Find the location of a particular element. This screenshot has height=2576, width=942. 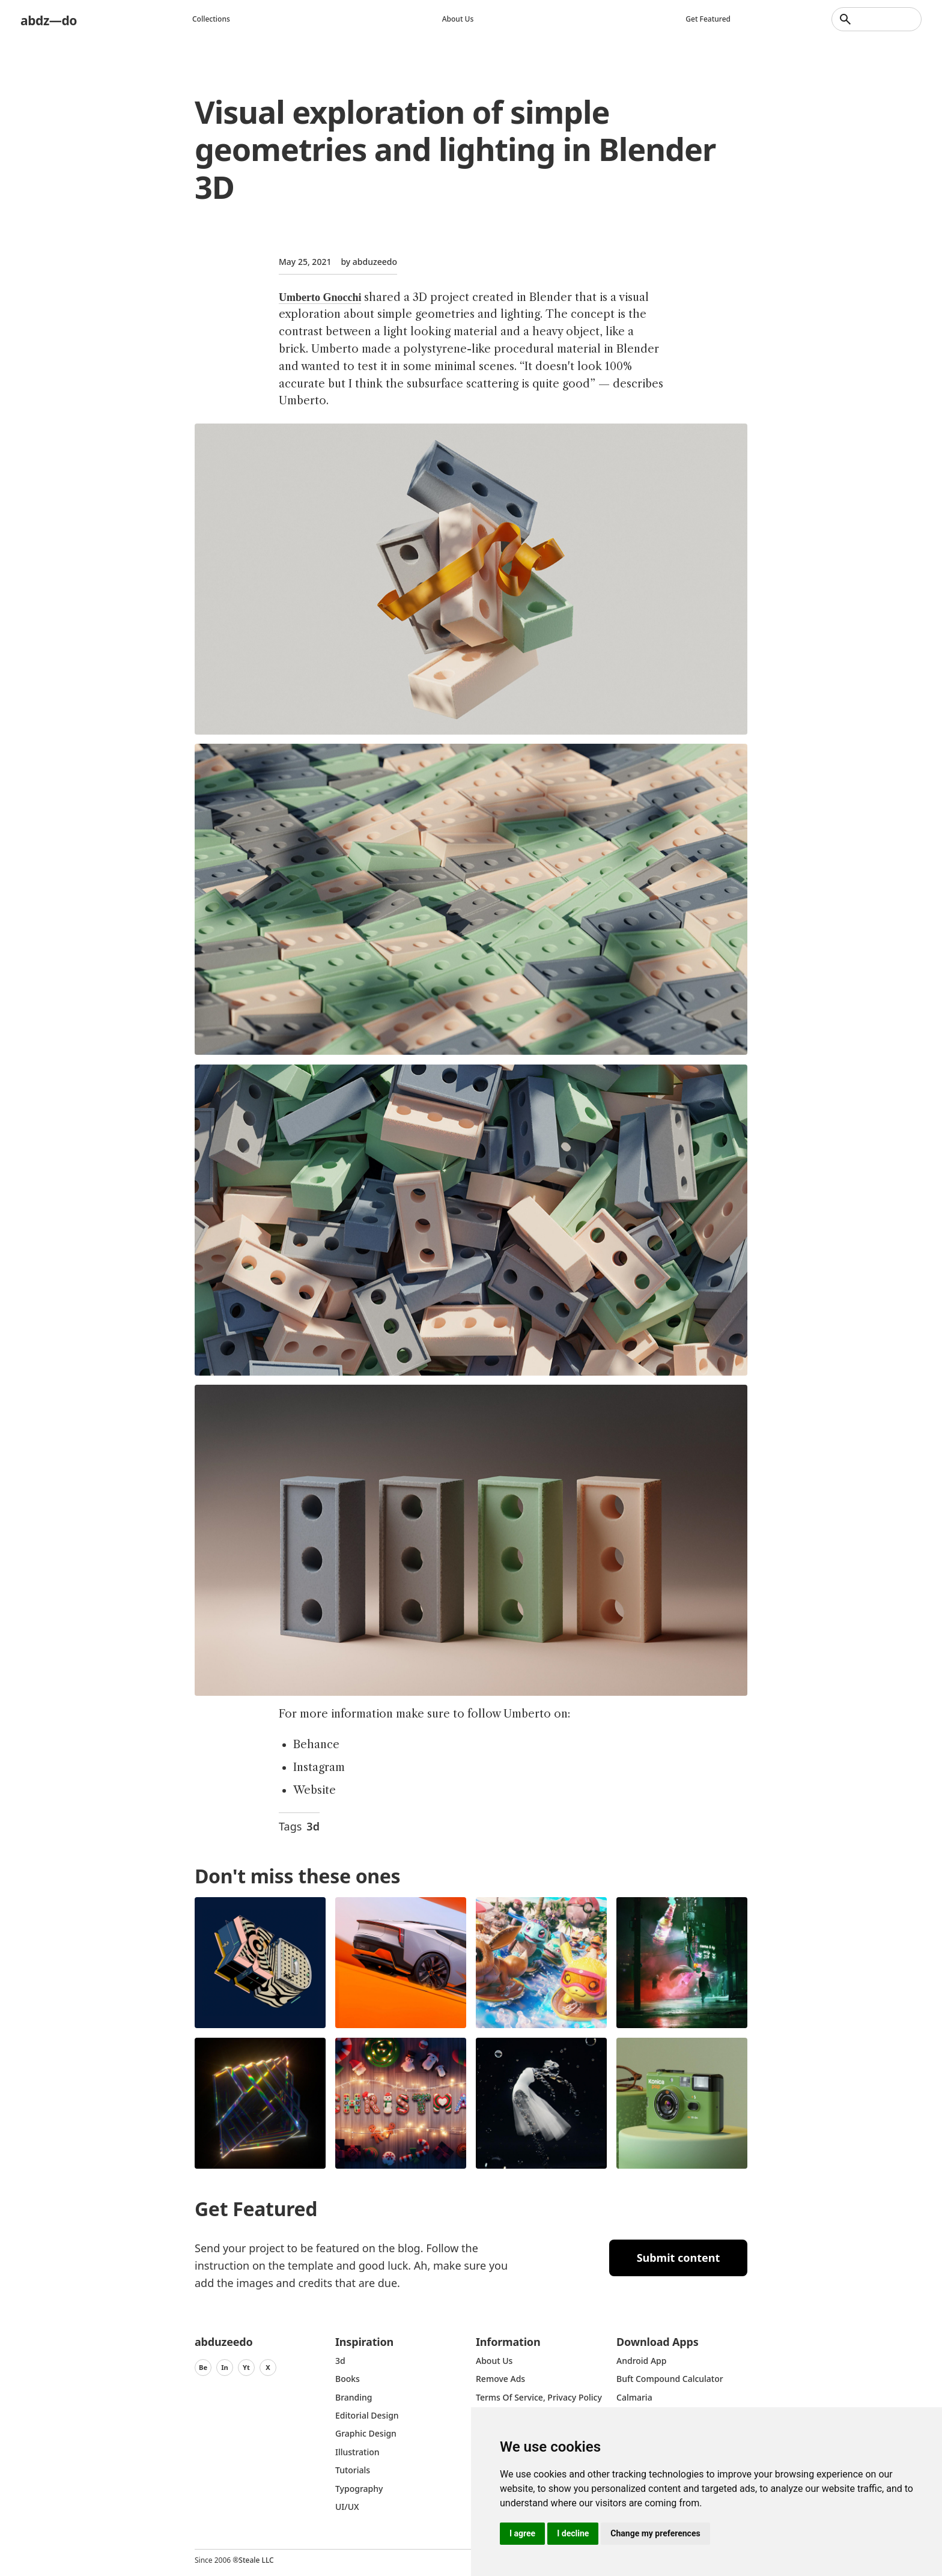

Editorial Design is located at coordinates (367, 2415).